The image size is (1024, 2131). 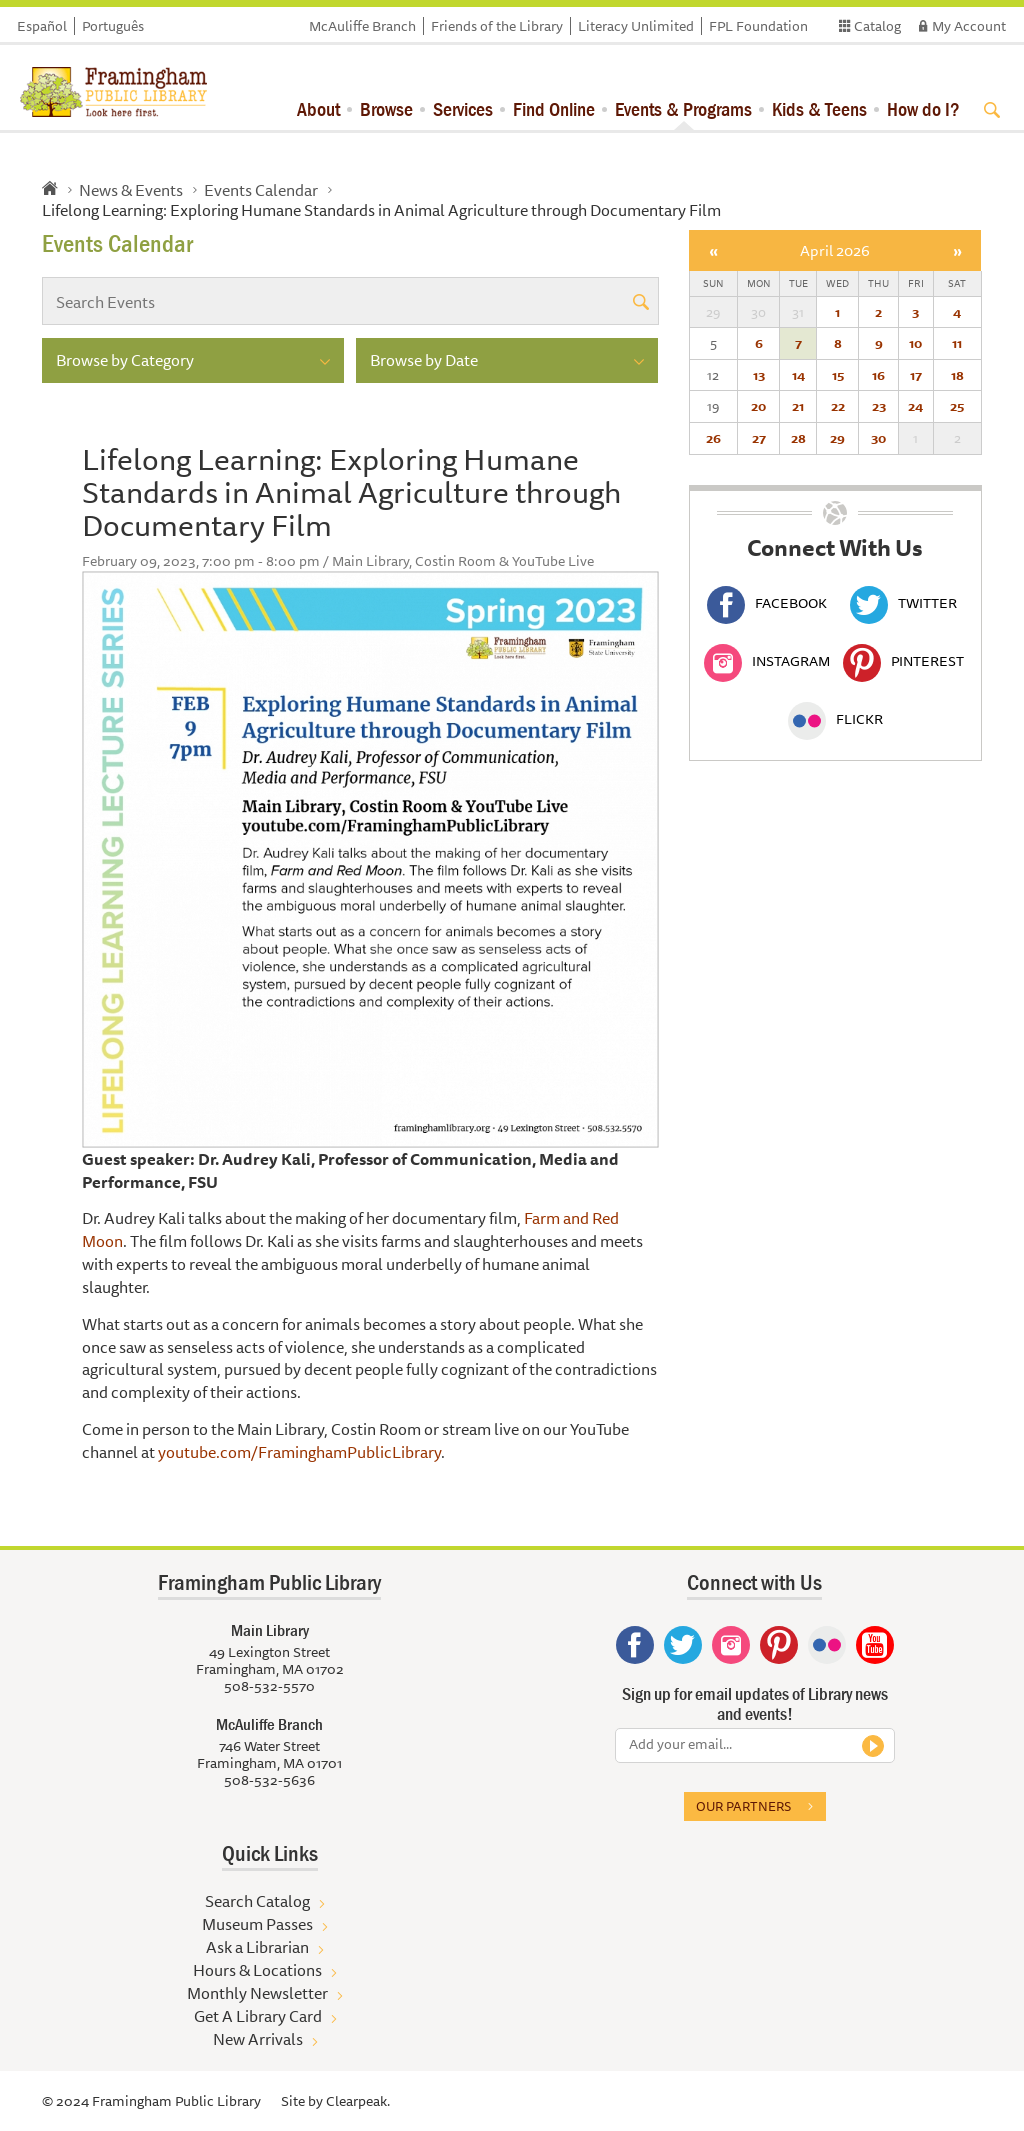 I want to click on Instagram, so click(x=767, y=661).